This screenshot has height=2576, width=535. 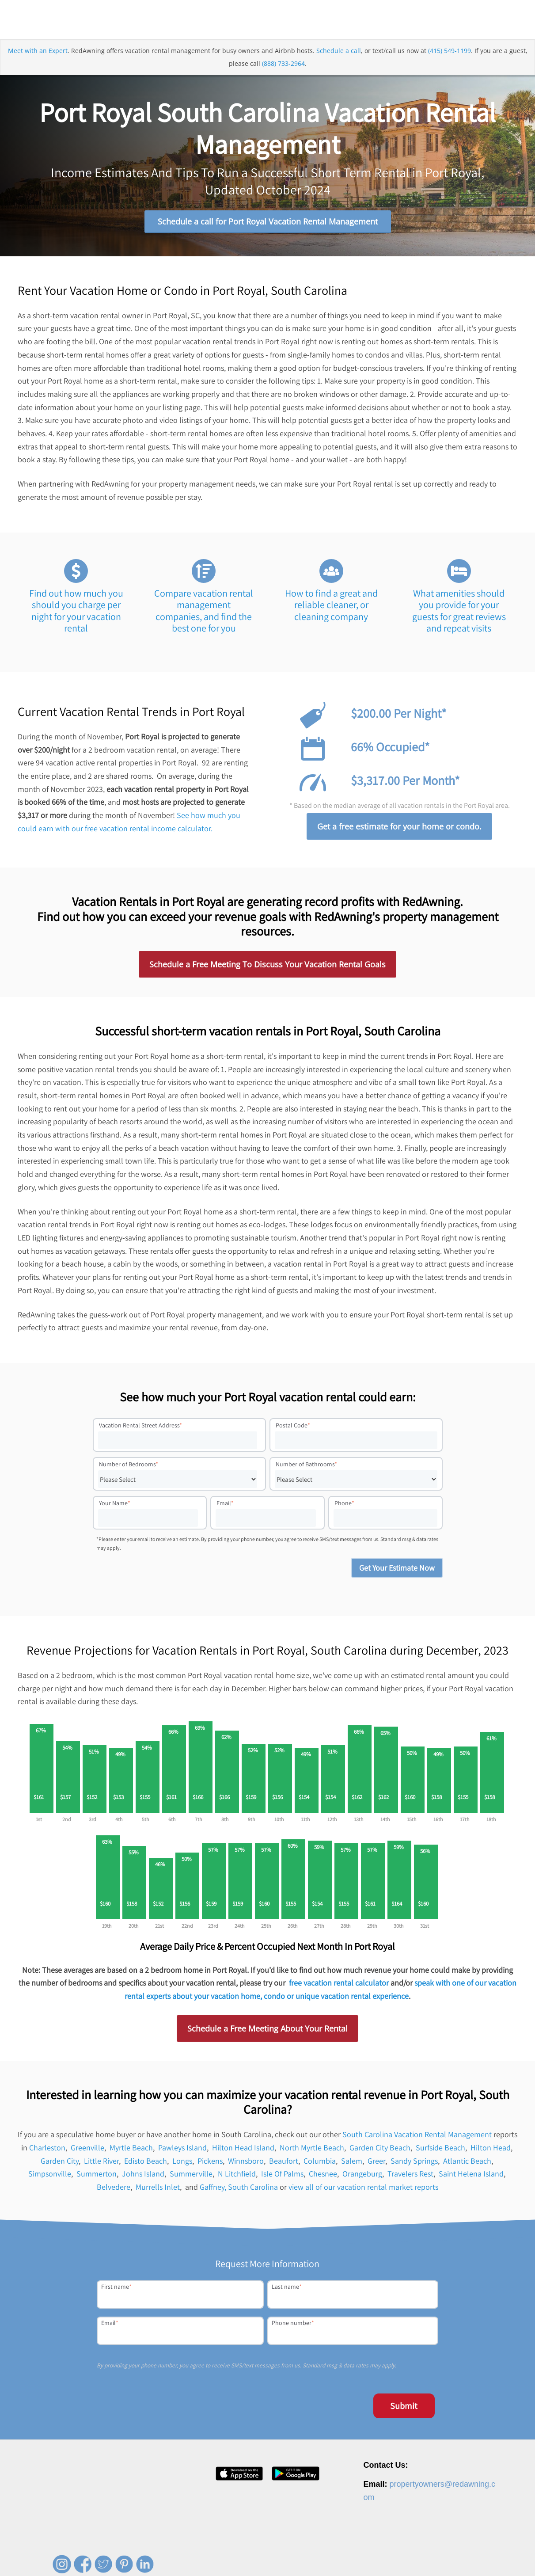 What do you see at coordinates (351, 2164) in the screenshot?
I see `Salem` at bounding box center [351, 2164].